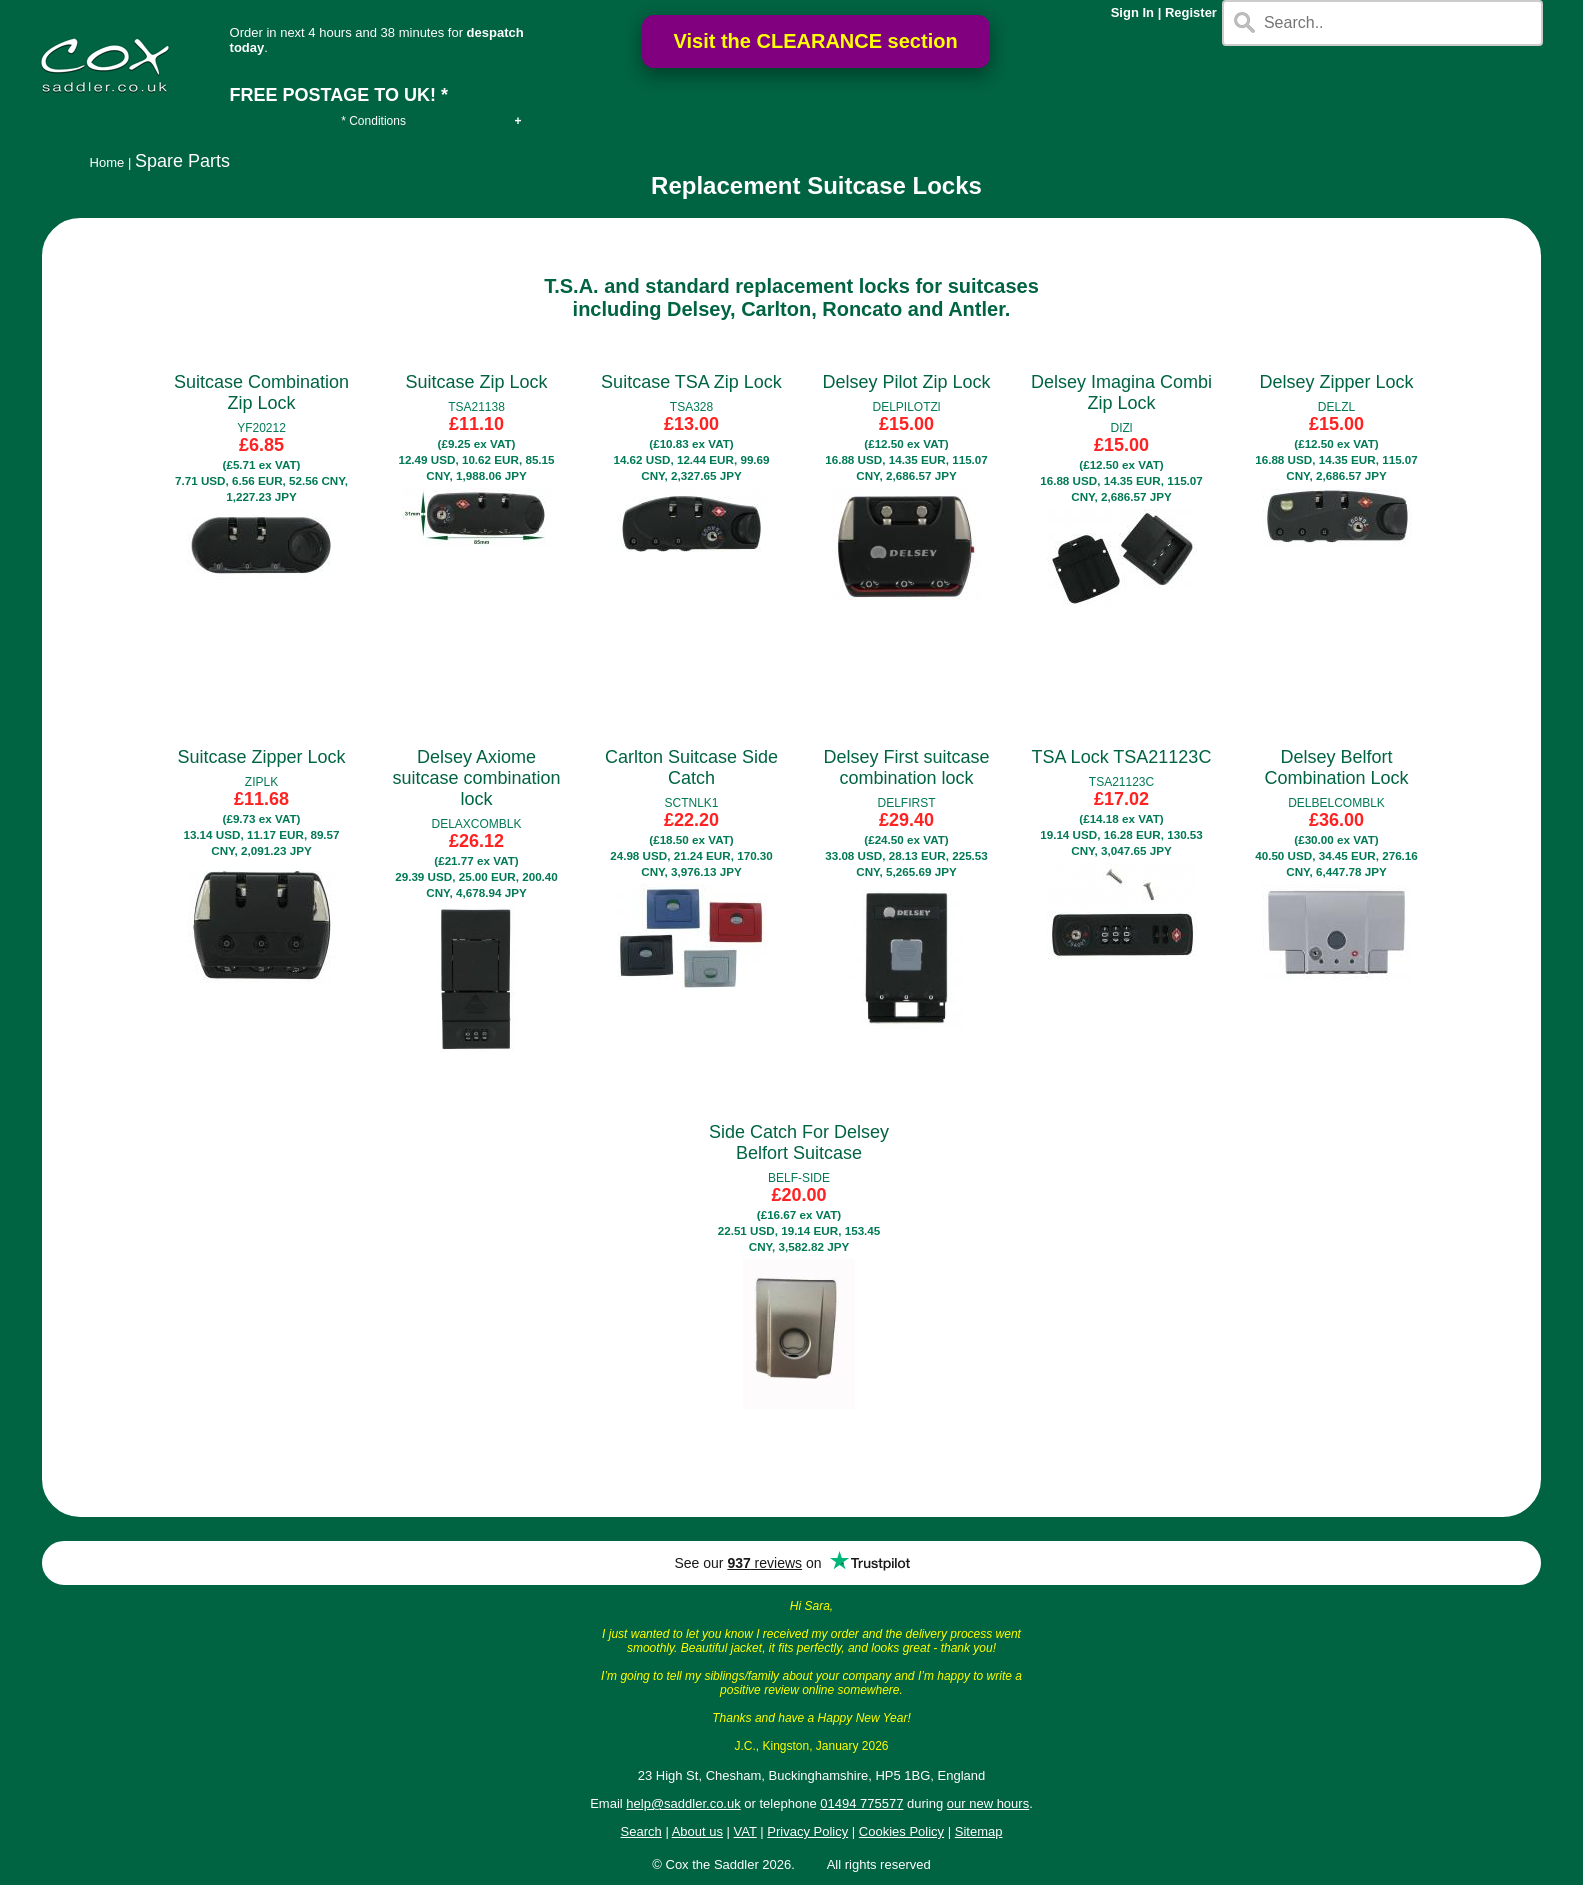  Describe the element at coordinates (641, 1831) in the screenshot. I see `Search` at that location.